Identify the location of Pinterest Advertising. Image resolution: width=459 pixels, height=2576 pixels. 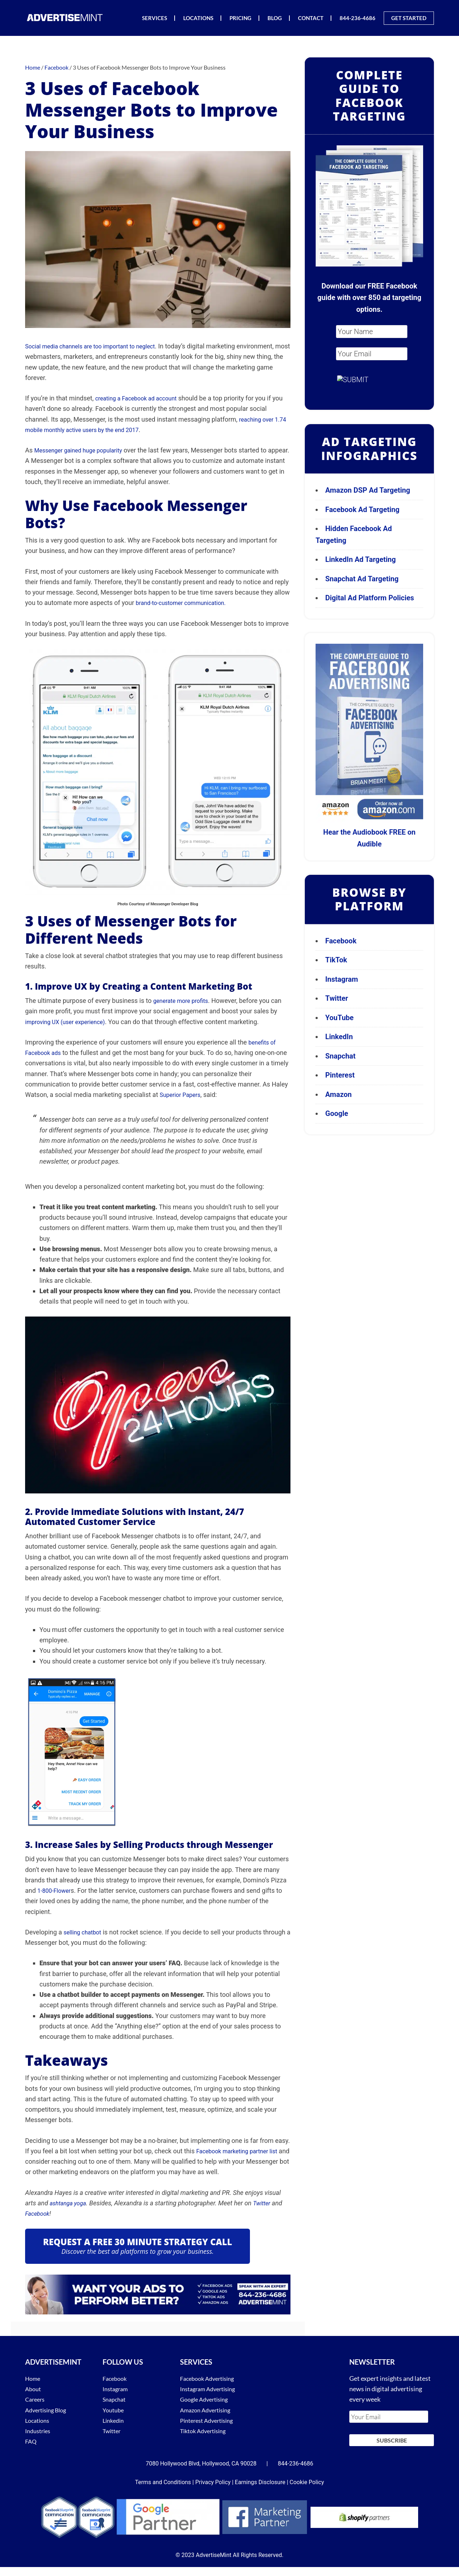
(210, 2420).